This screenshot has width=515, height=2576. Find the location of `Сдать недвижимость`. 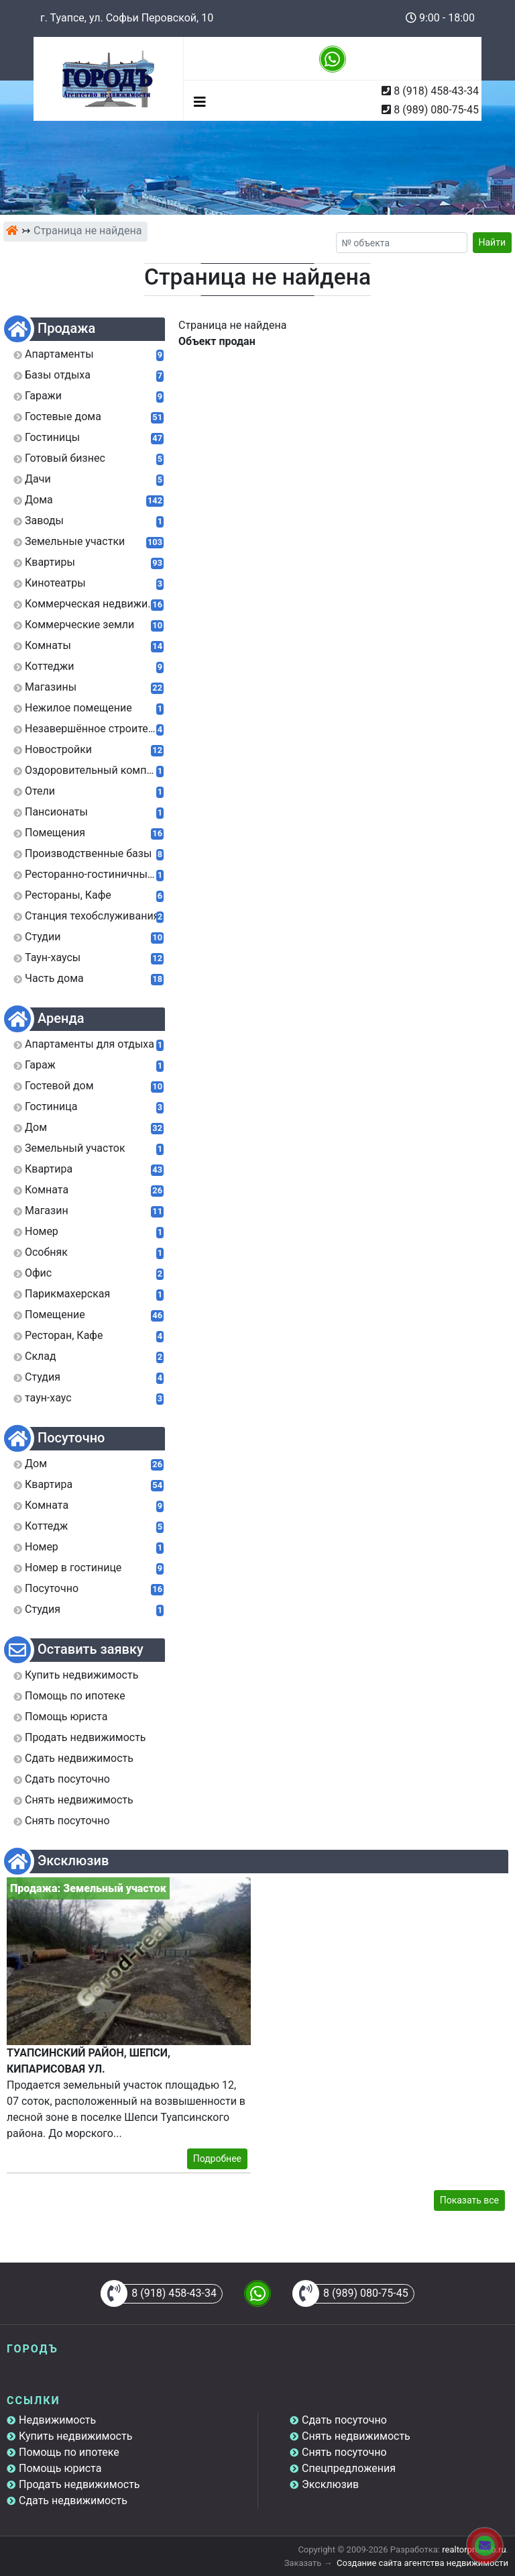

Сдать недвижимость is located at coordinates (73, 2500).